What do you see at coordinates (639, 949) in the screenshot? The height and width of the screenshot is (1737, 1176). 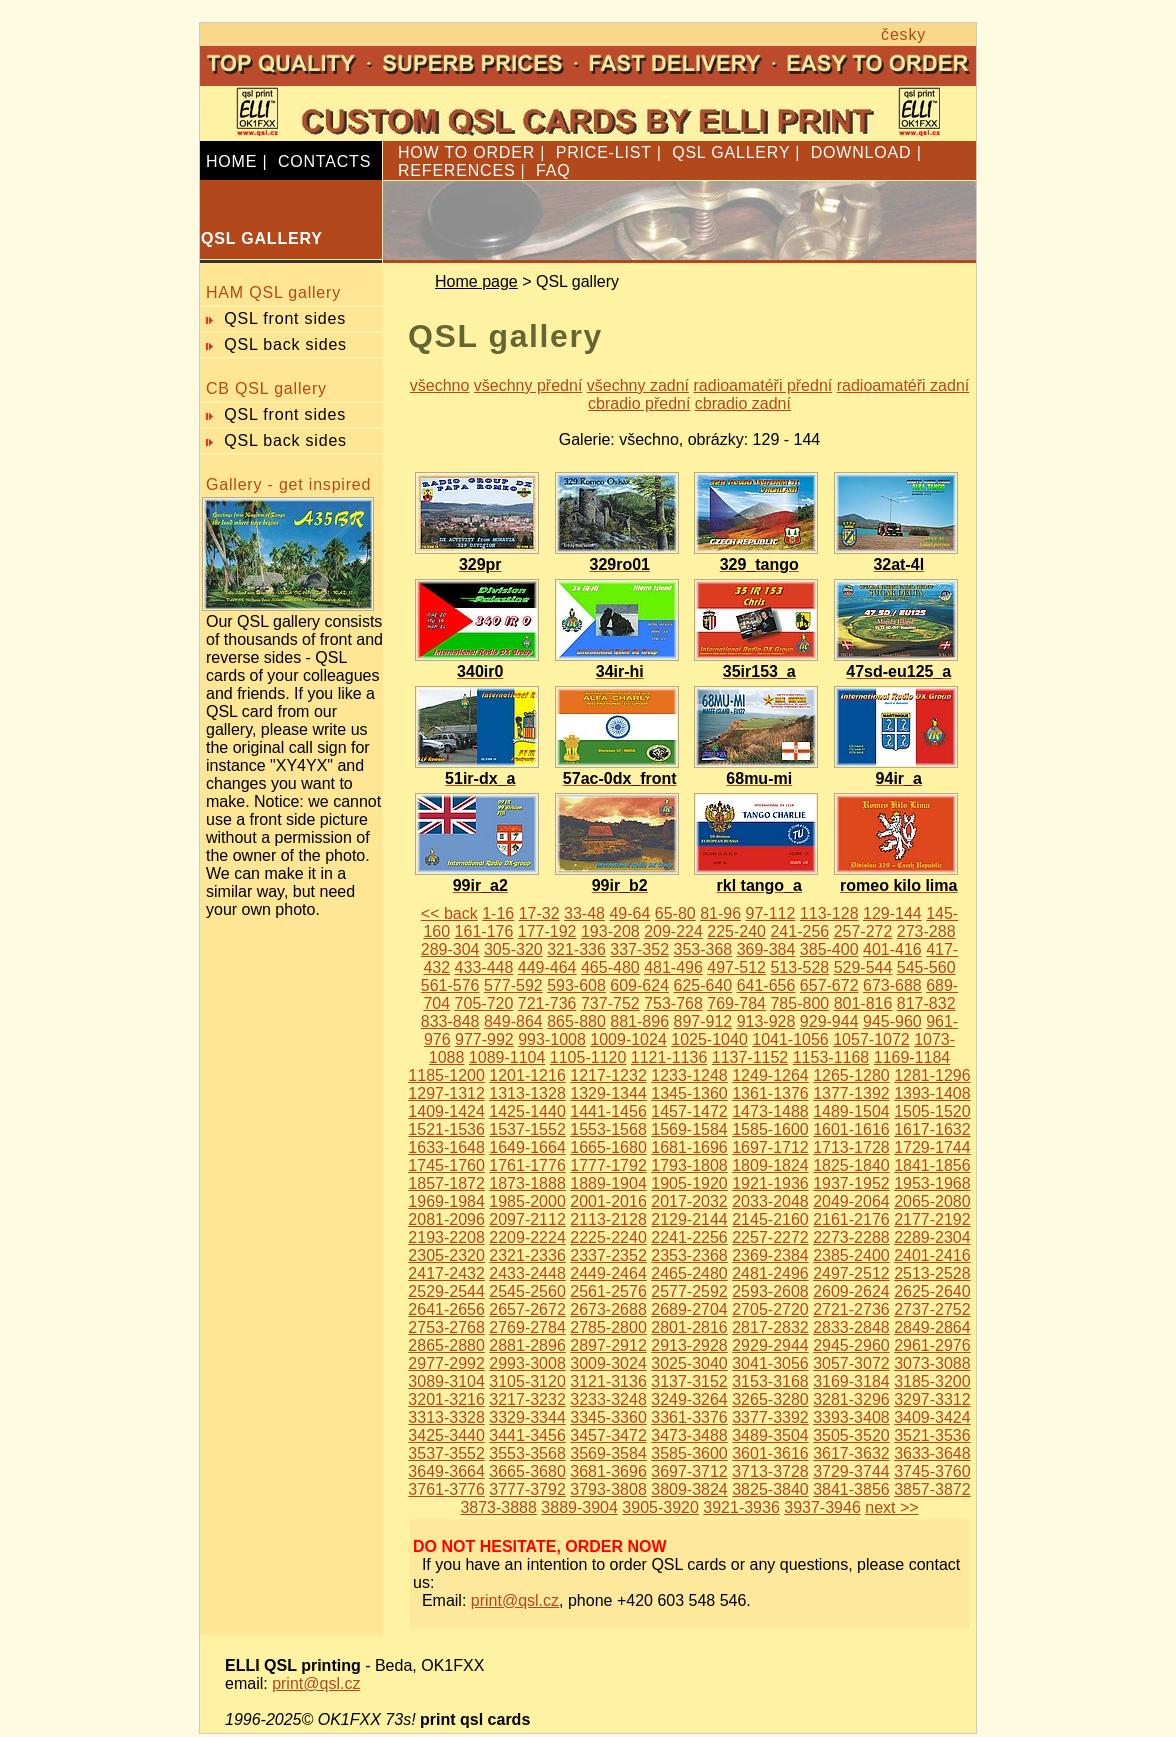 I see `337-352` at bounding box center [639, 949].